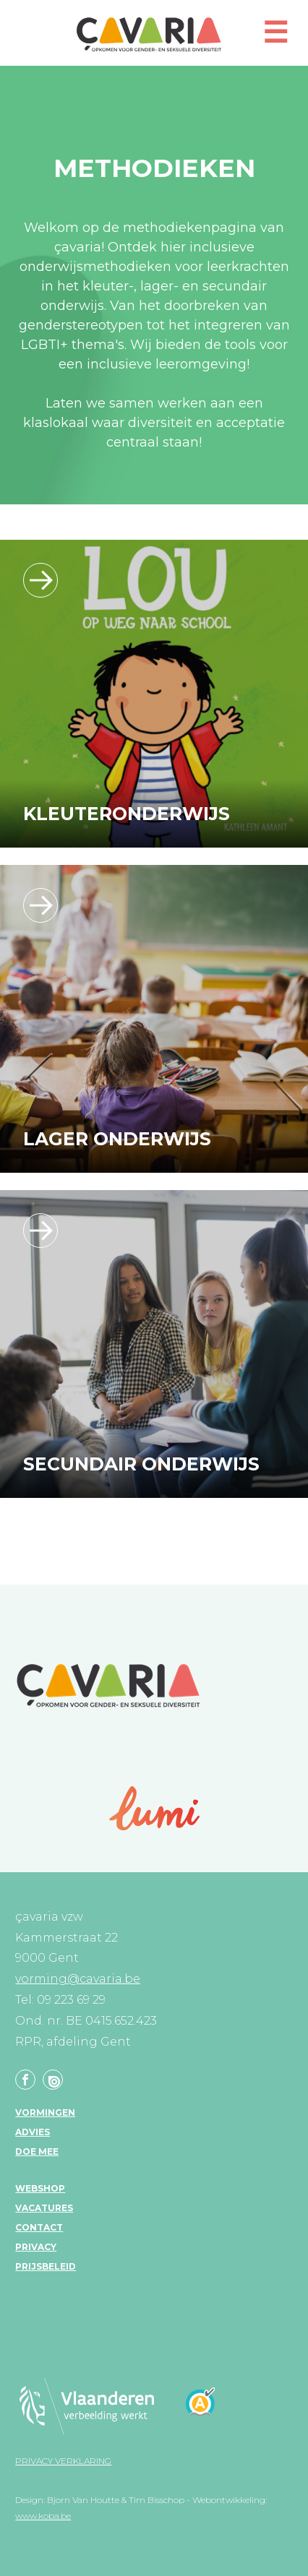 This screenshot has height=2576, width=308. What do you see at coordinates (37, 2151) in the screenshot?
I see `Doe mee` at bounding box center [37, 2151].